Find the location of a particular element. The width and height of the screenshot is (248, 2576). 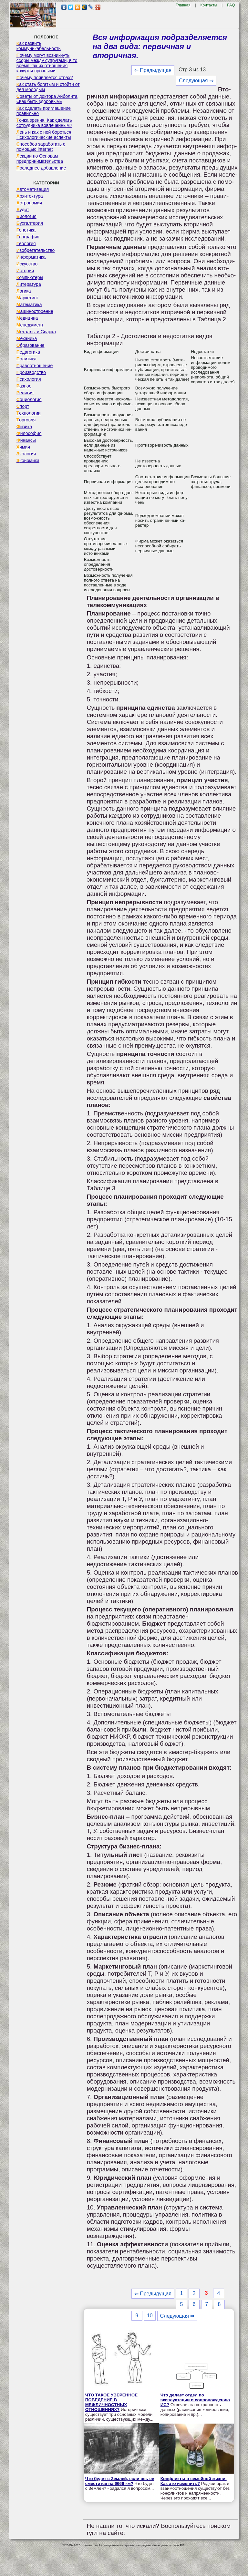

Что будет с Землей, если ось ее сместится на 6666 км? is located at coordinates (119, 2481).